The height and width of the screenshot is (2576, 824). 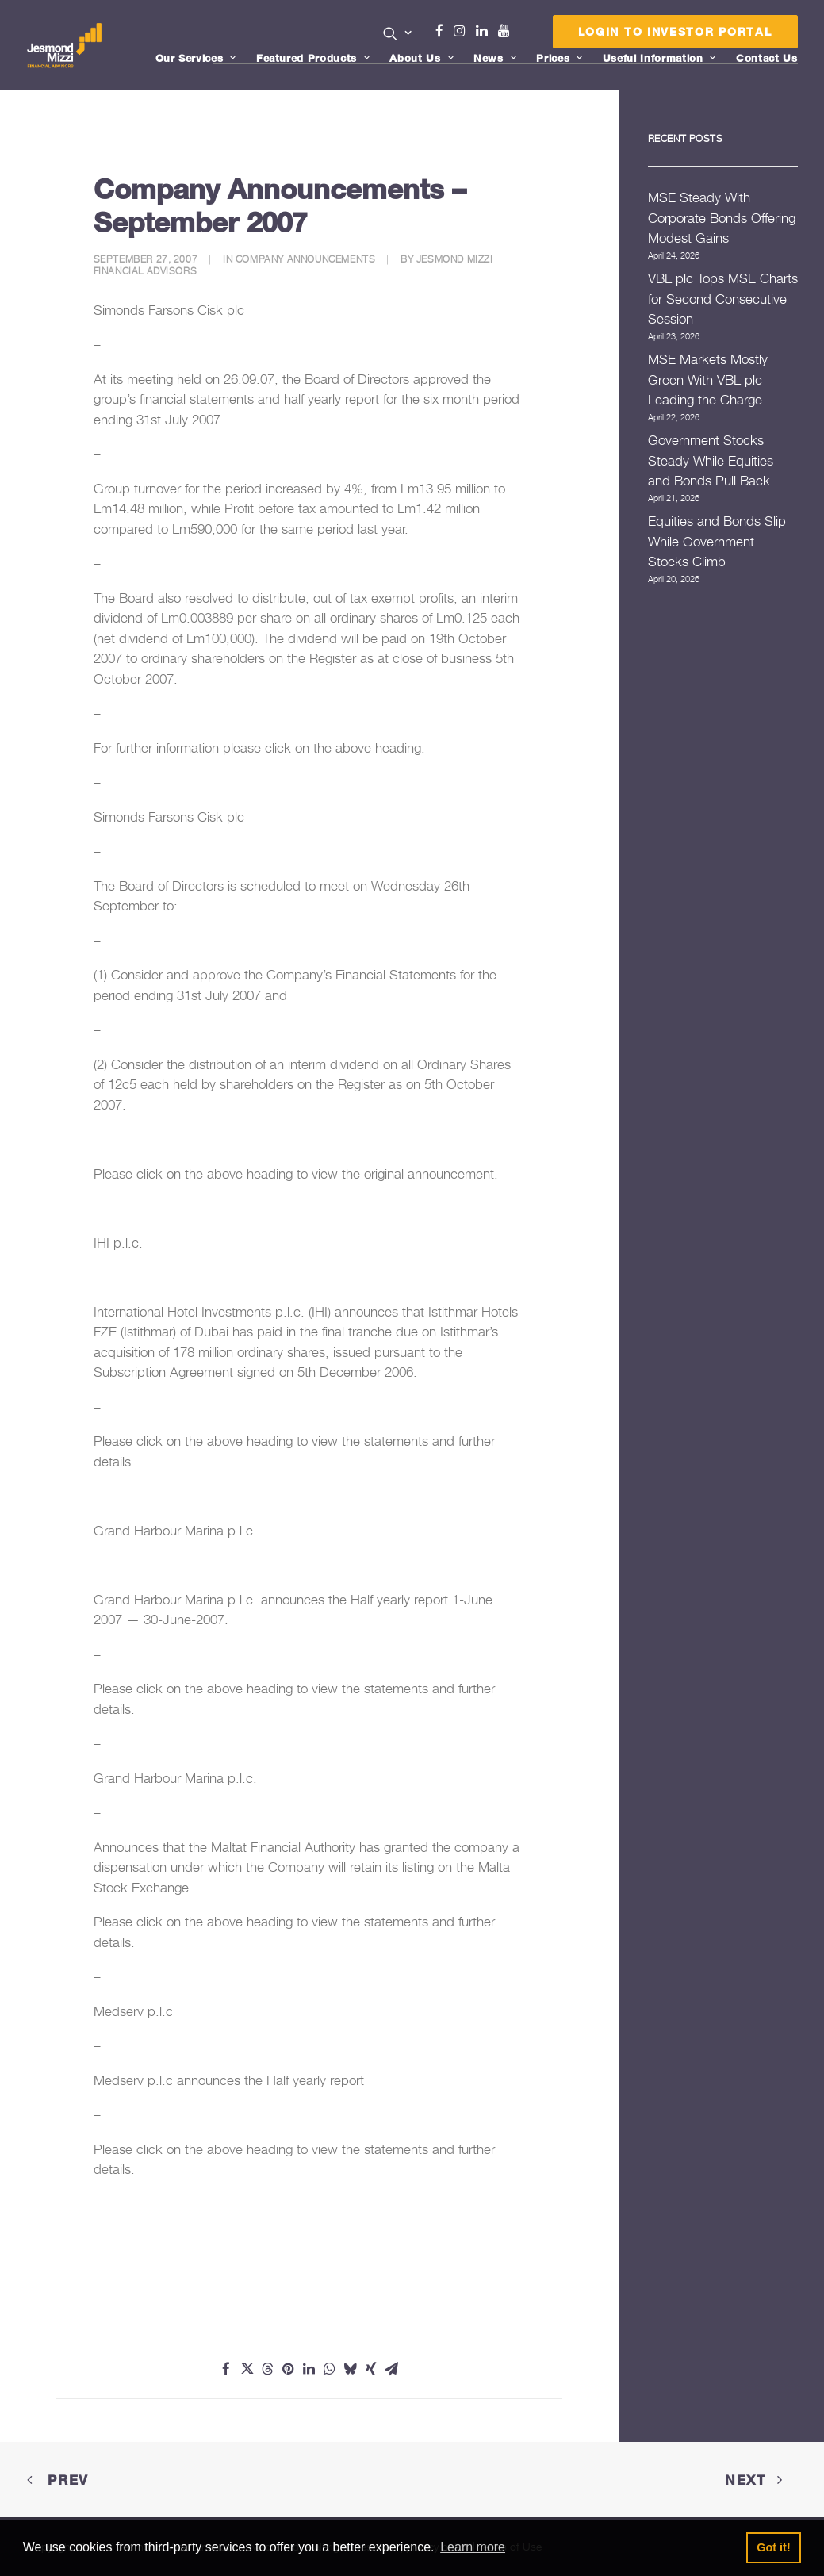 What do you see at coordinates (267, 2369) in the screenshot?
I see `[Share on threads]` at bounding box center [267, 2369].